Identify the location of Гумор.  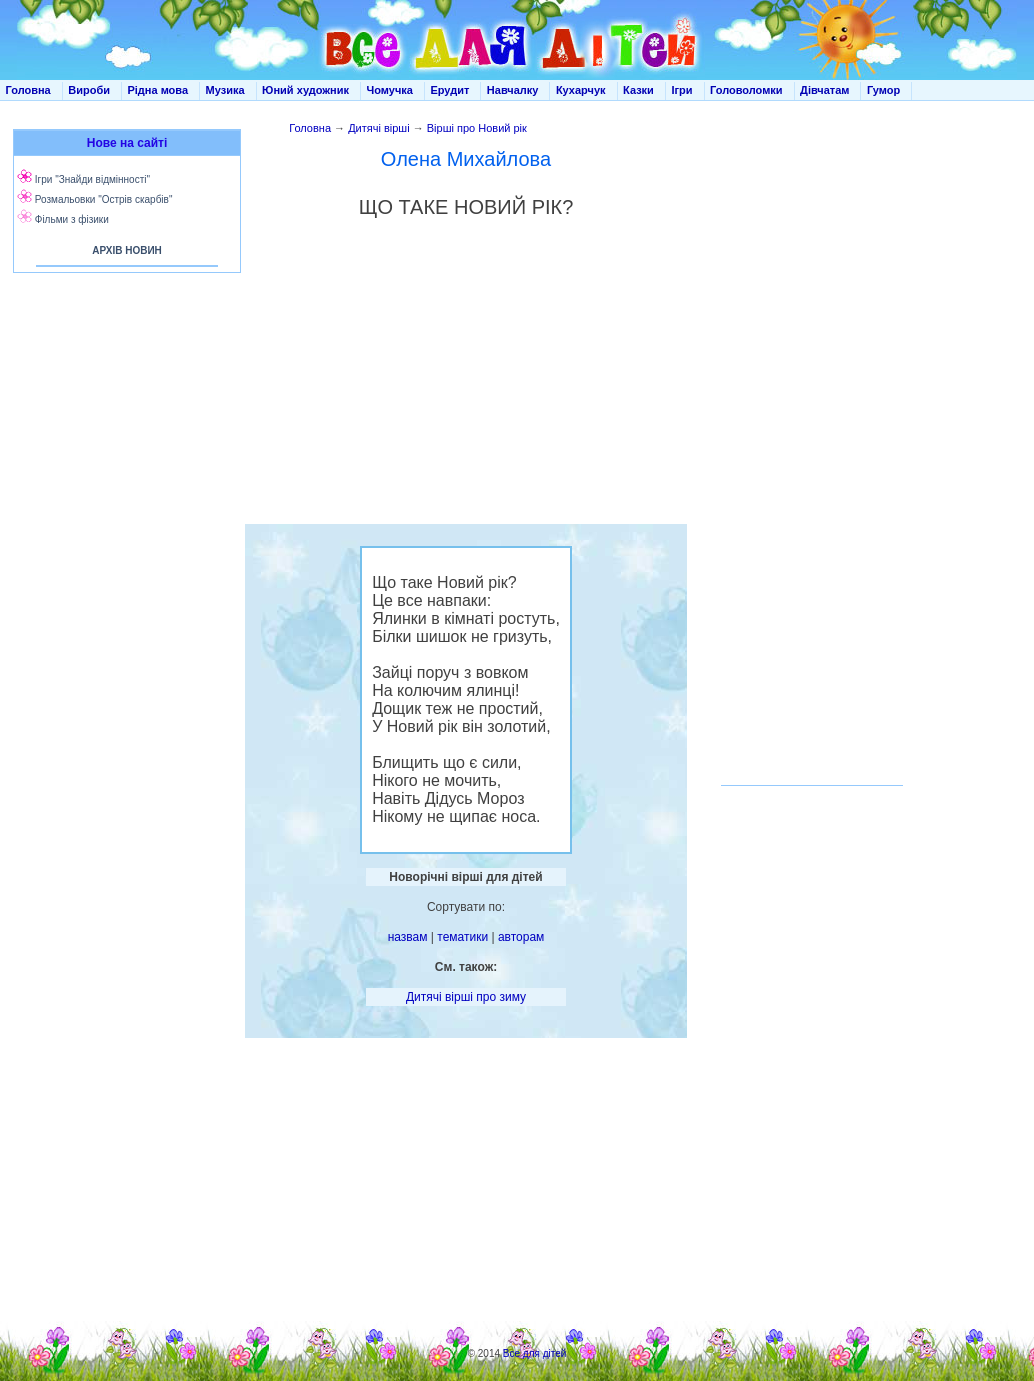
(883, 90).